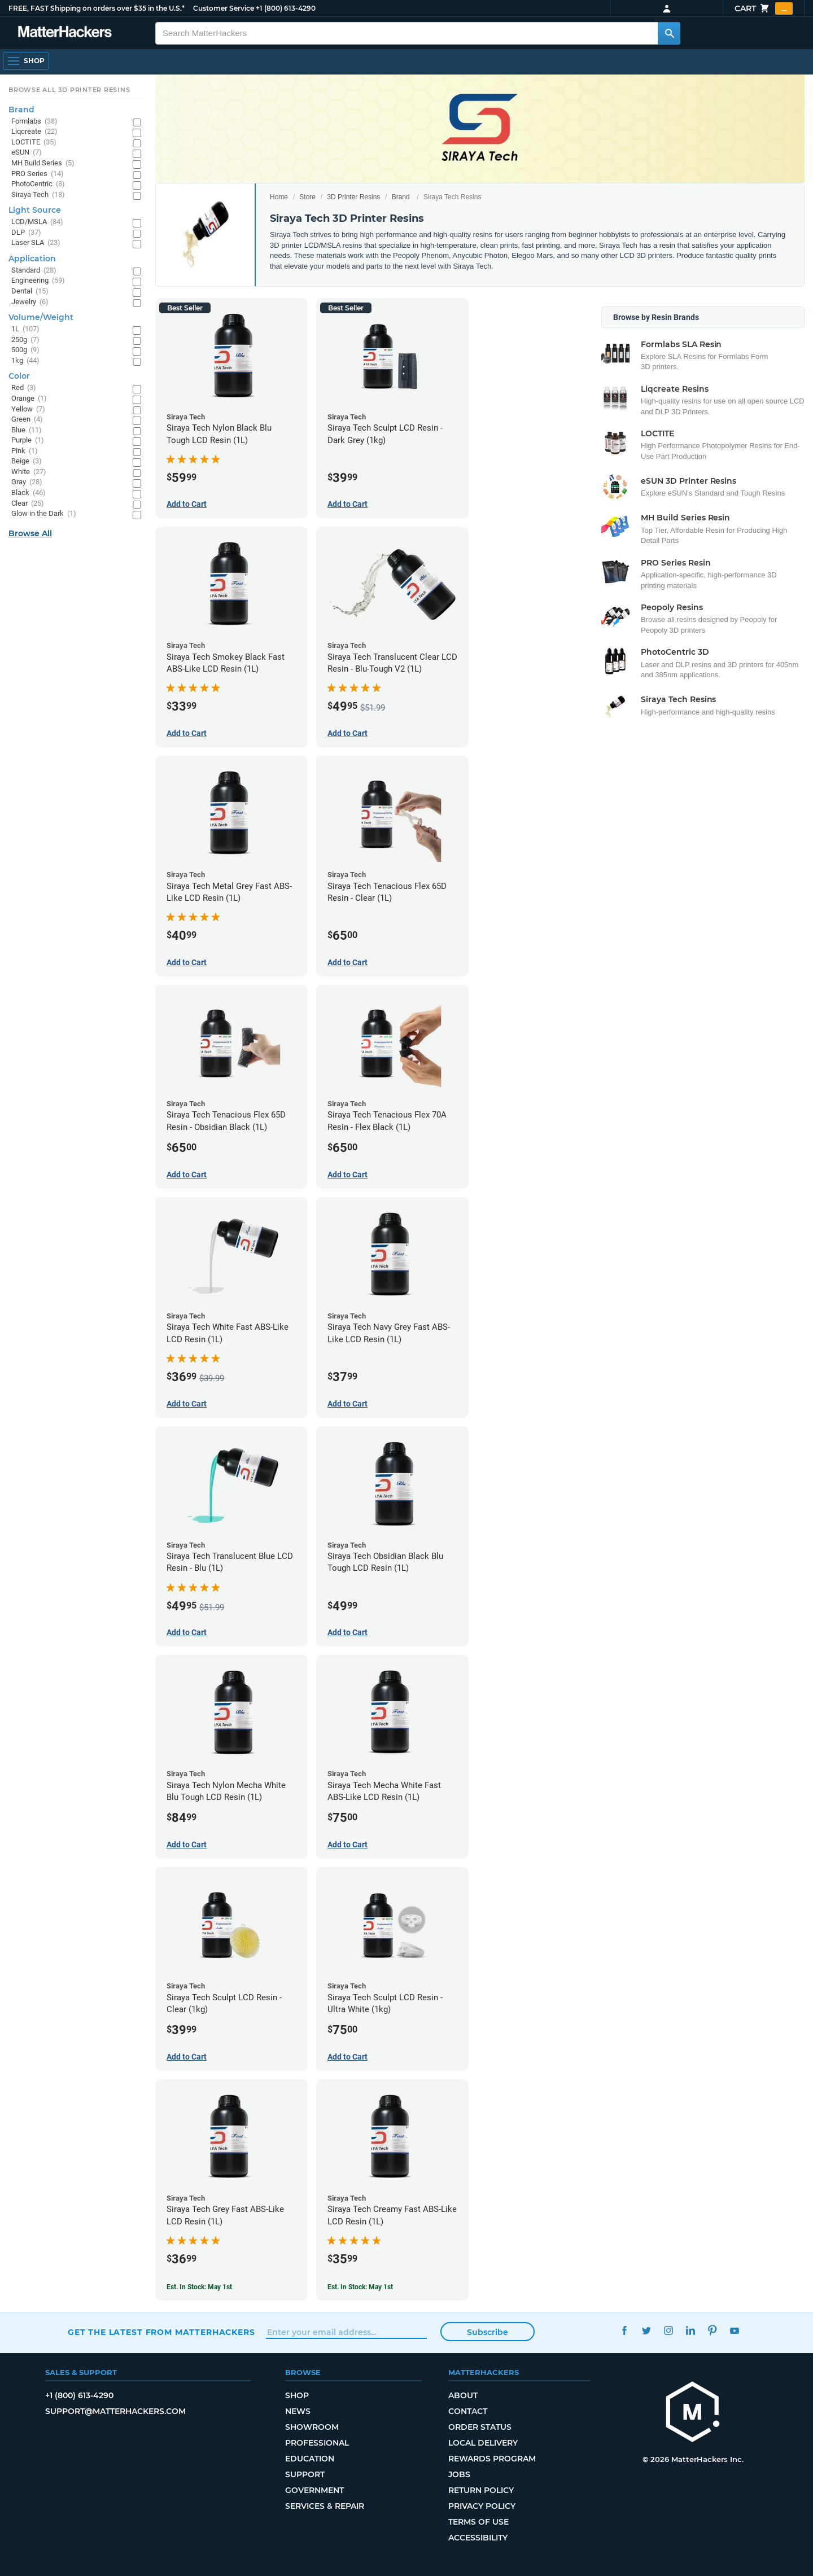  Describe the element at coordinates (324, 2506) in the screenshot. I see `Services & Repair` at that location.